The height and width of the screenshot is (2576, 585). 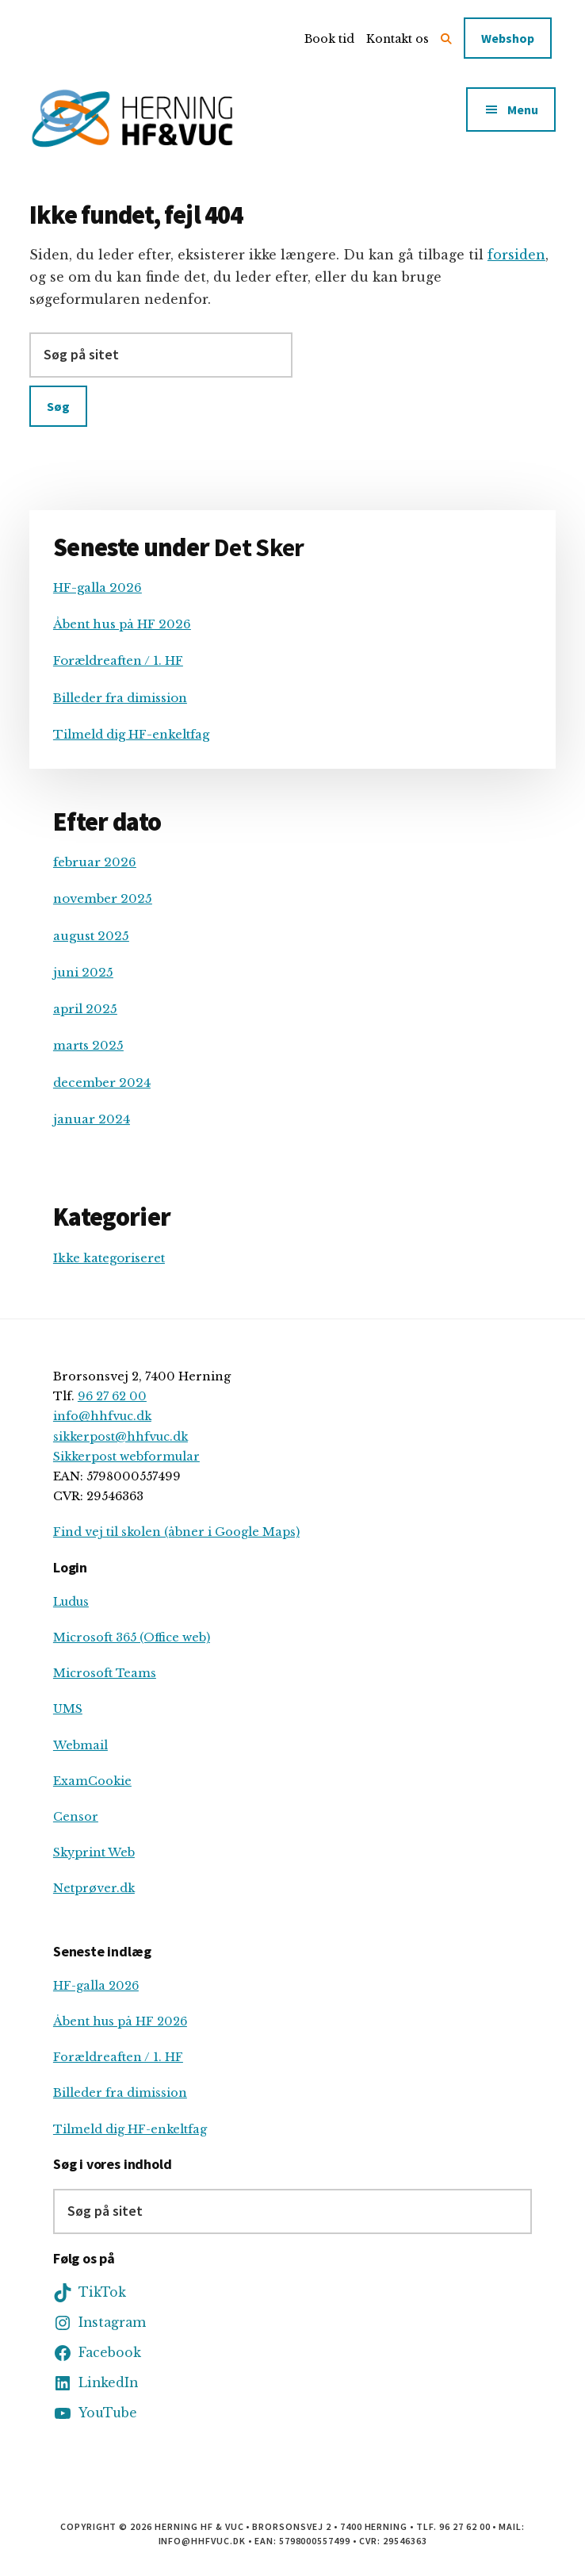 What do you see at coordinates (104, 1673) in the screenshot?
I see `Microsoft Teams` at bounding box center [104, 1673].